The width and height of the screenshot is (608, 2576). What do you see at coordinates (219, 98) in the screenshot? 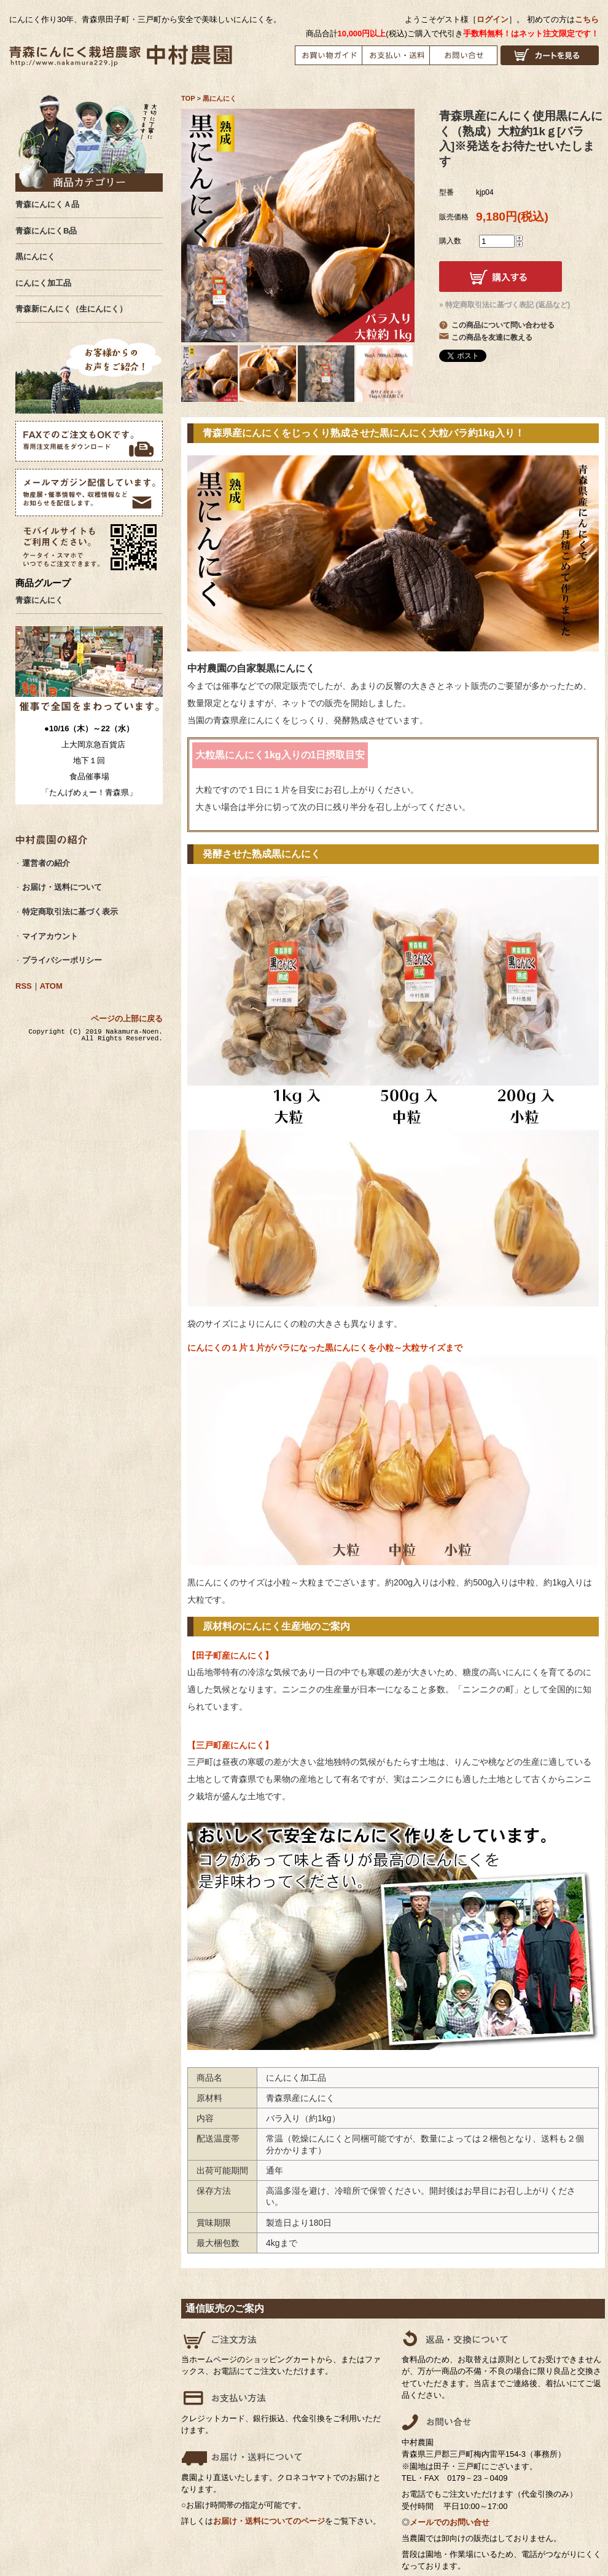
I see `黒にんにく` at bounding box center [219, 98].